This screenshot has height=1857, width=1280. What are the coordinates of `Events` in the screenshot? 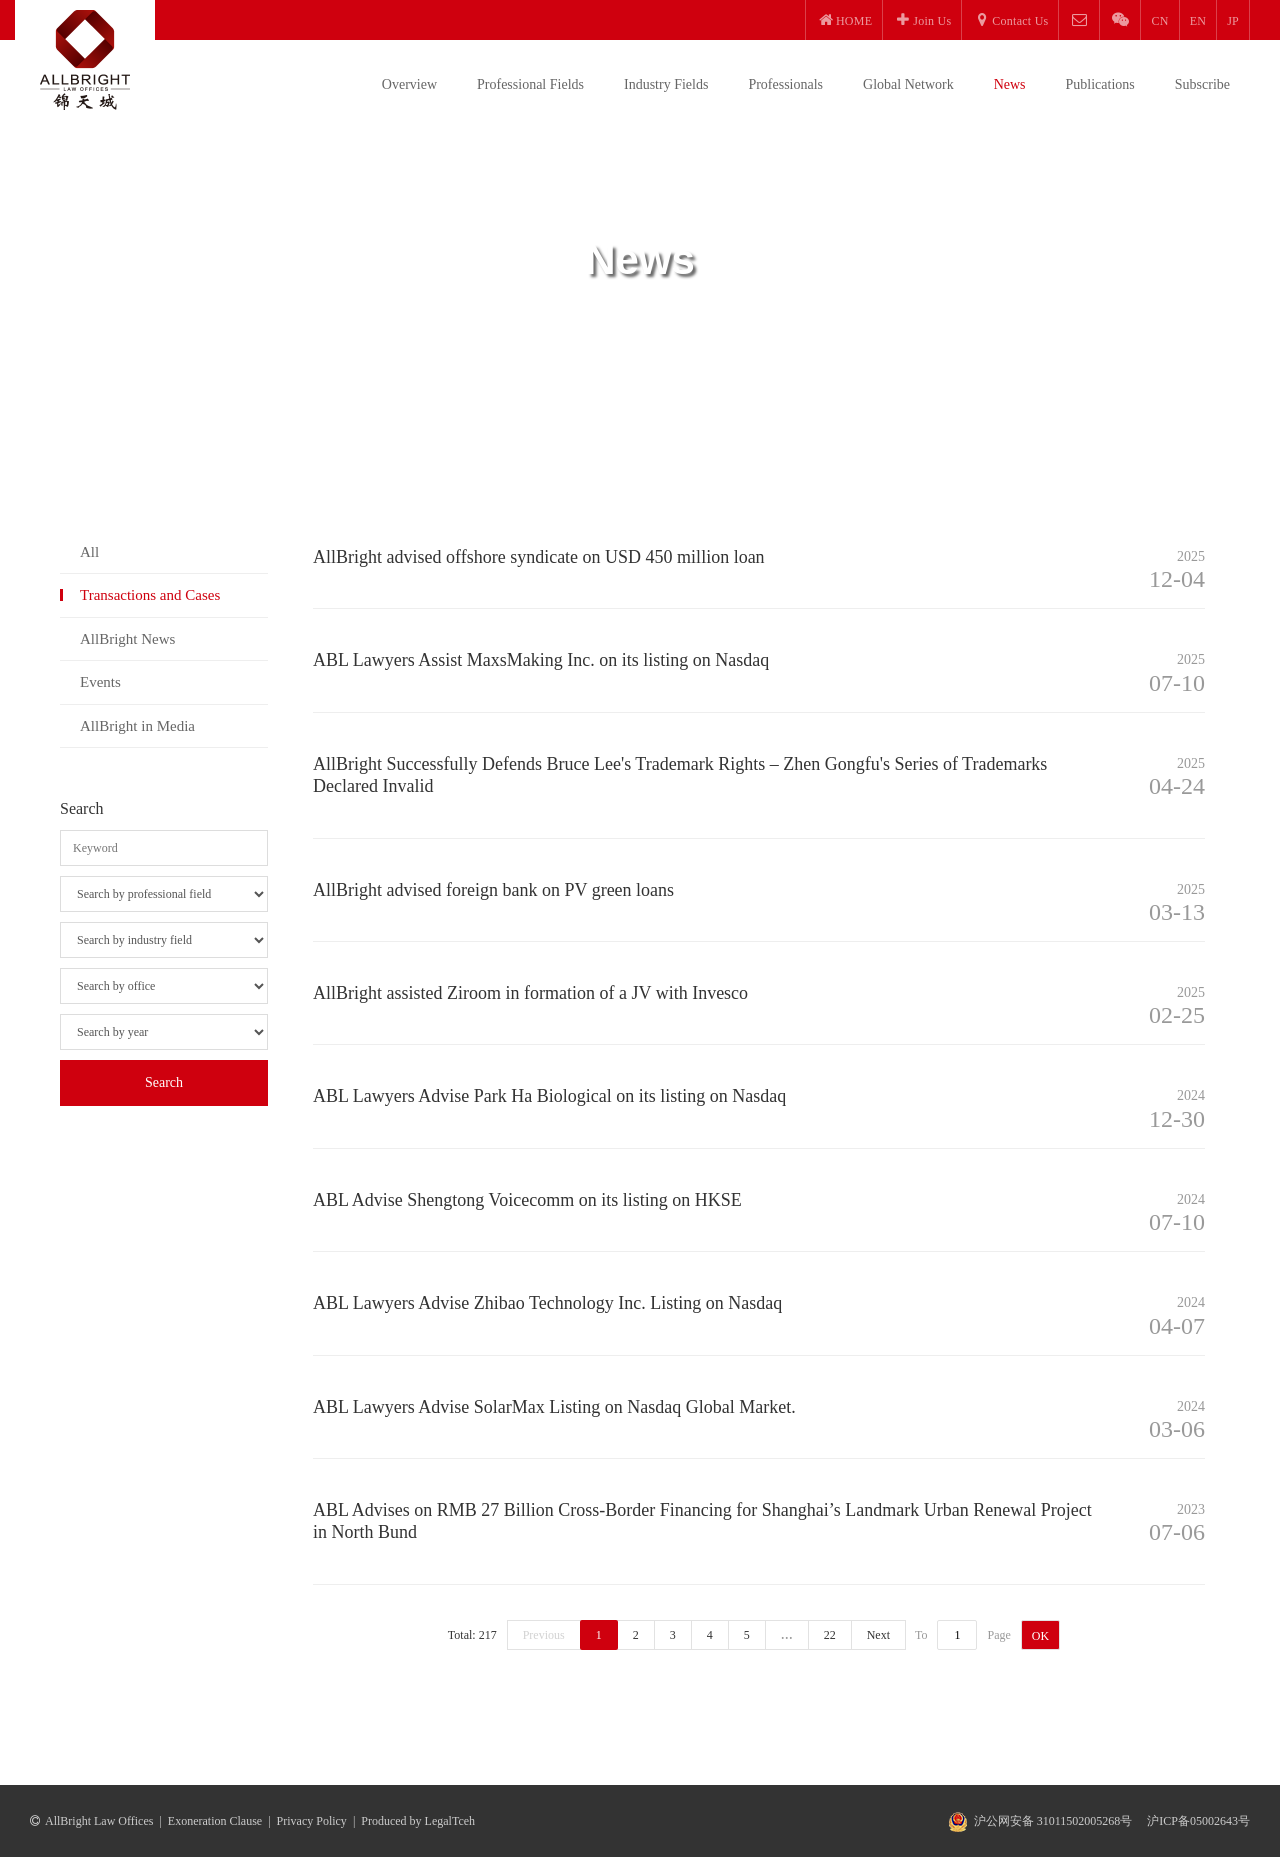 It's located at (100, 682).